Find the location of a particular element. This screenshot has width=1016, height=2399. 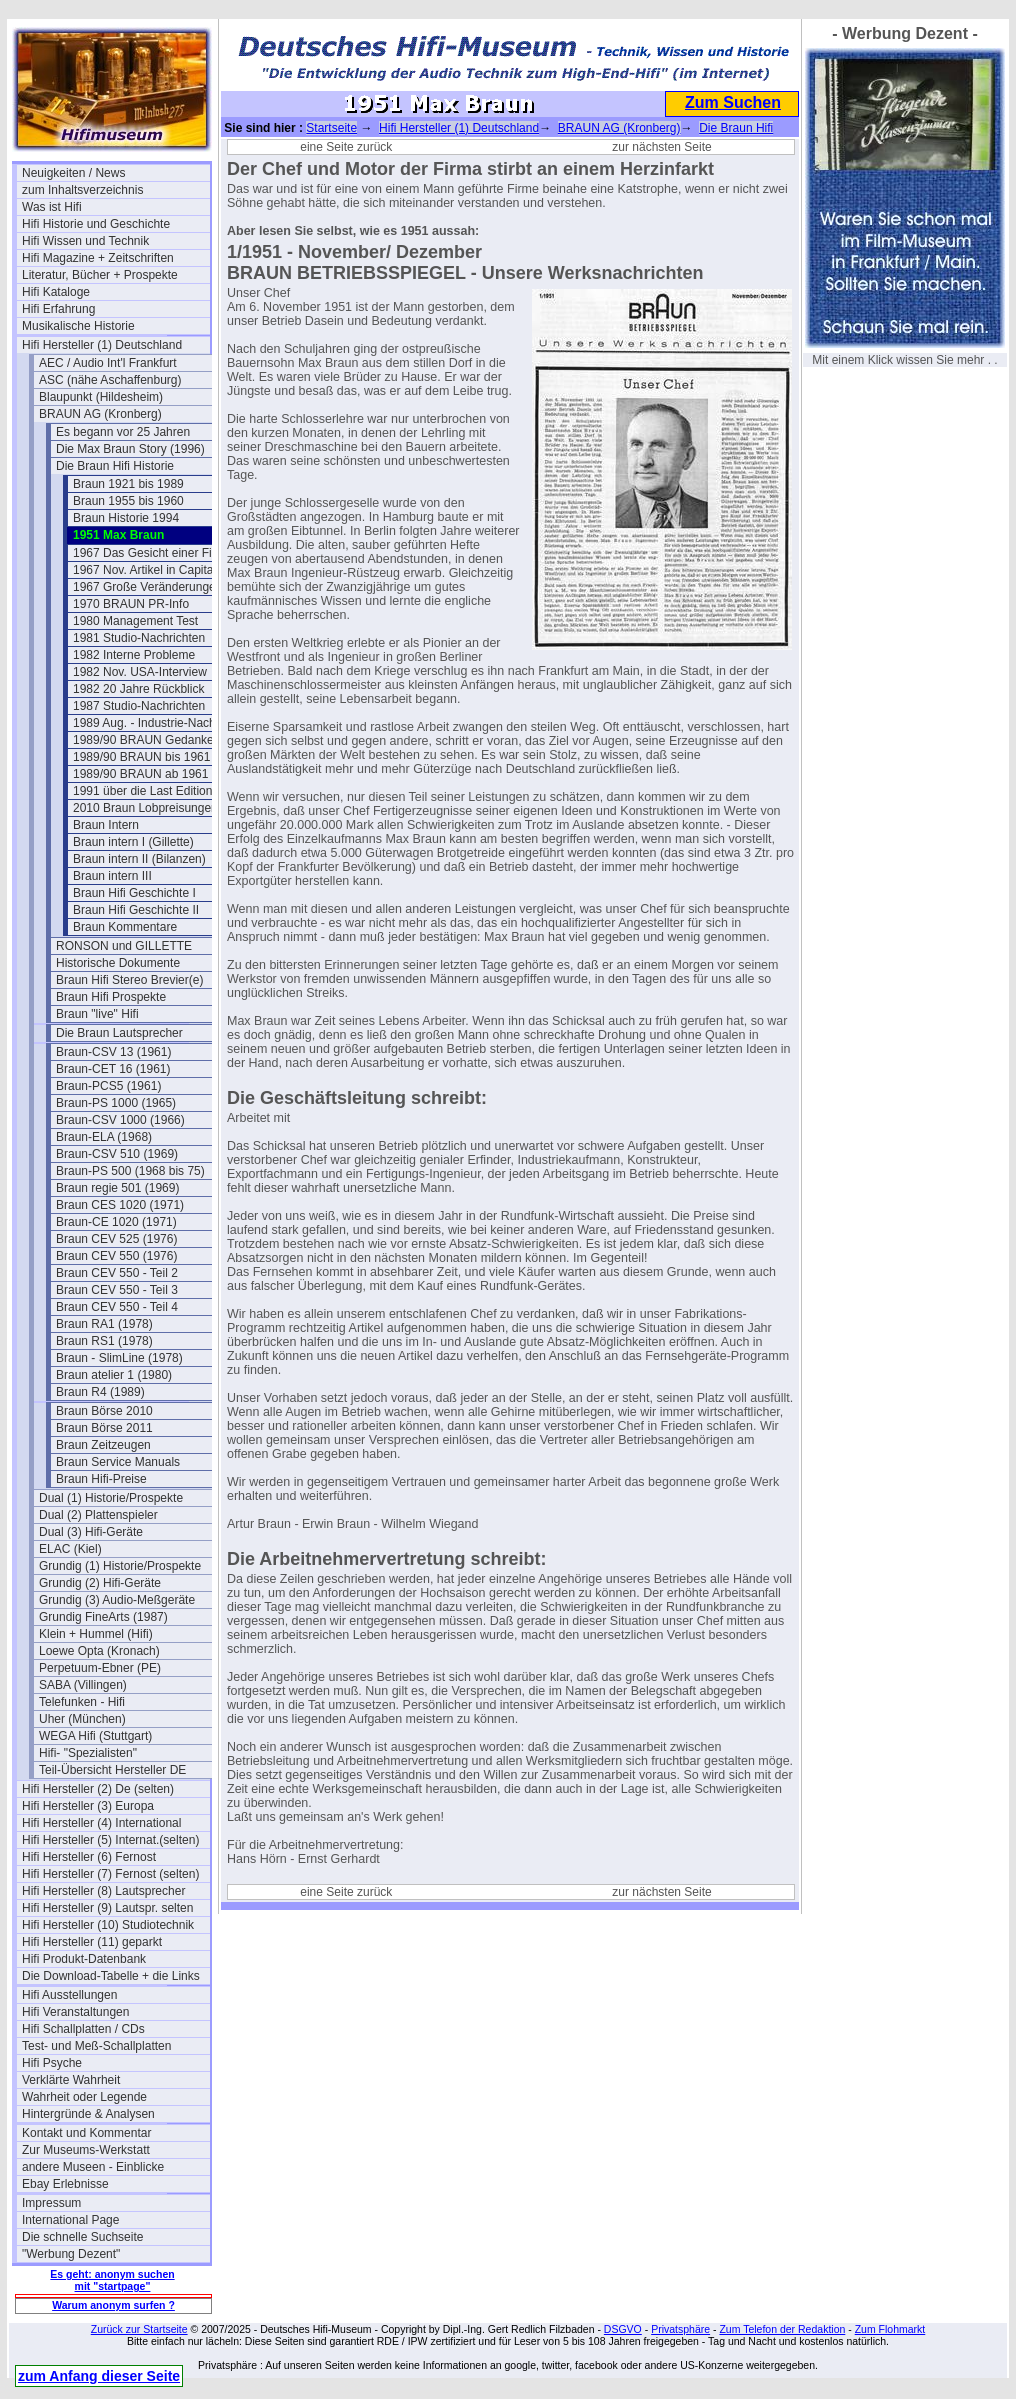

Wahrheit oder Legende is located at coordinates (84, 2097).